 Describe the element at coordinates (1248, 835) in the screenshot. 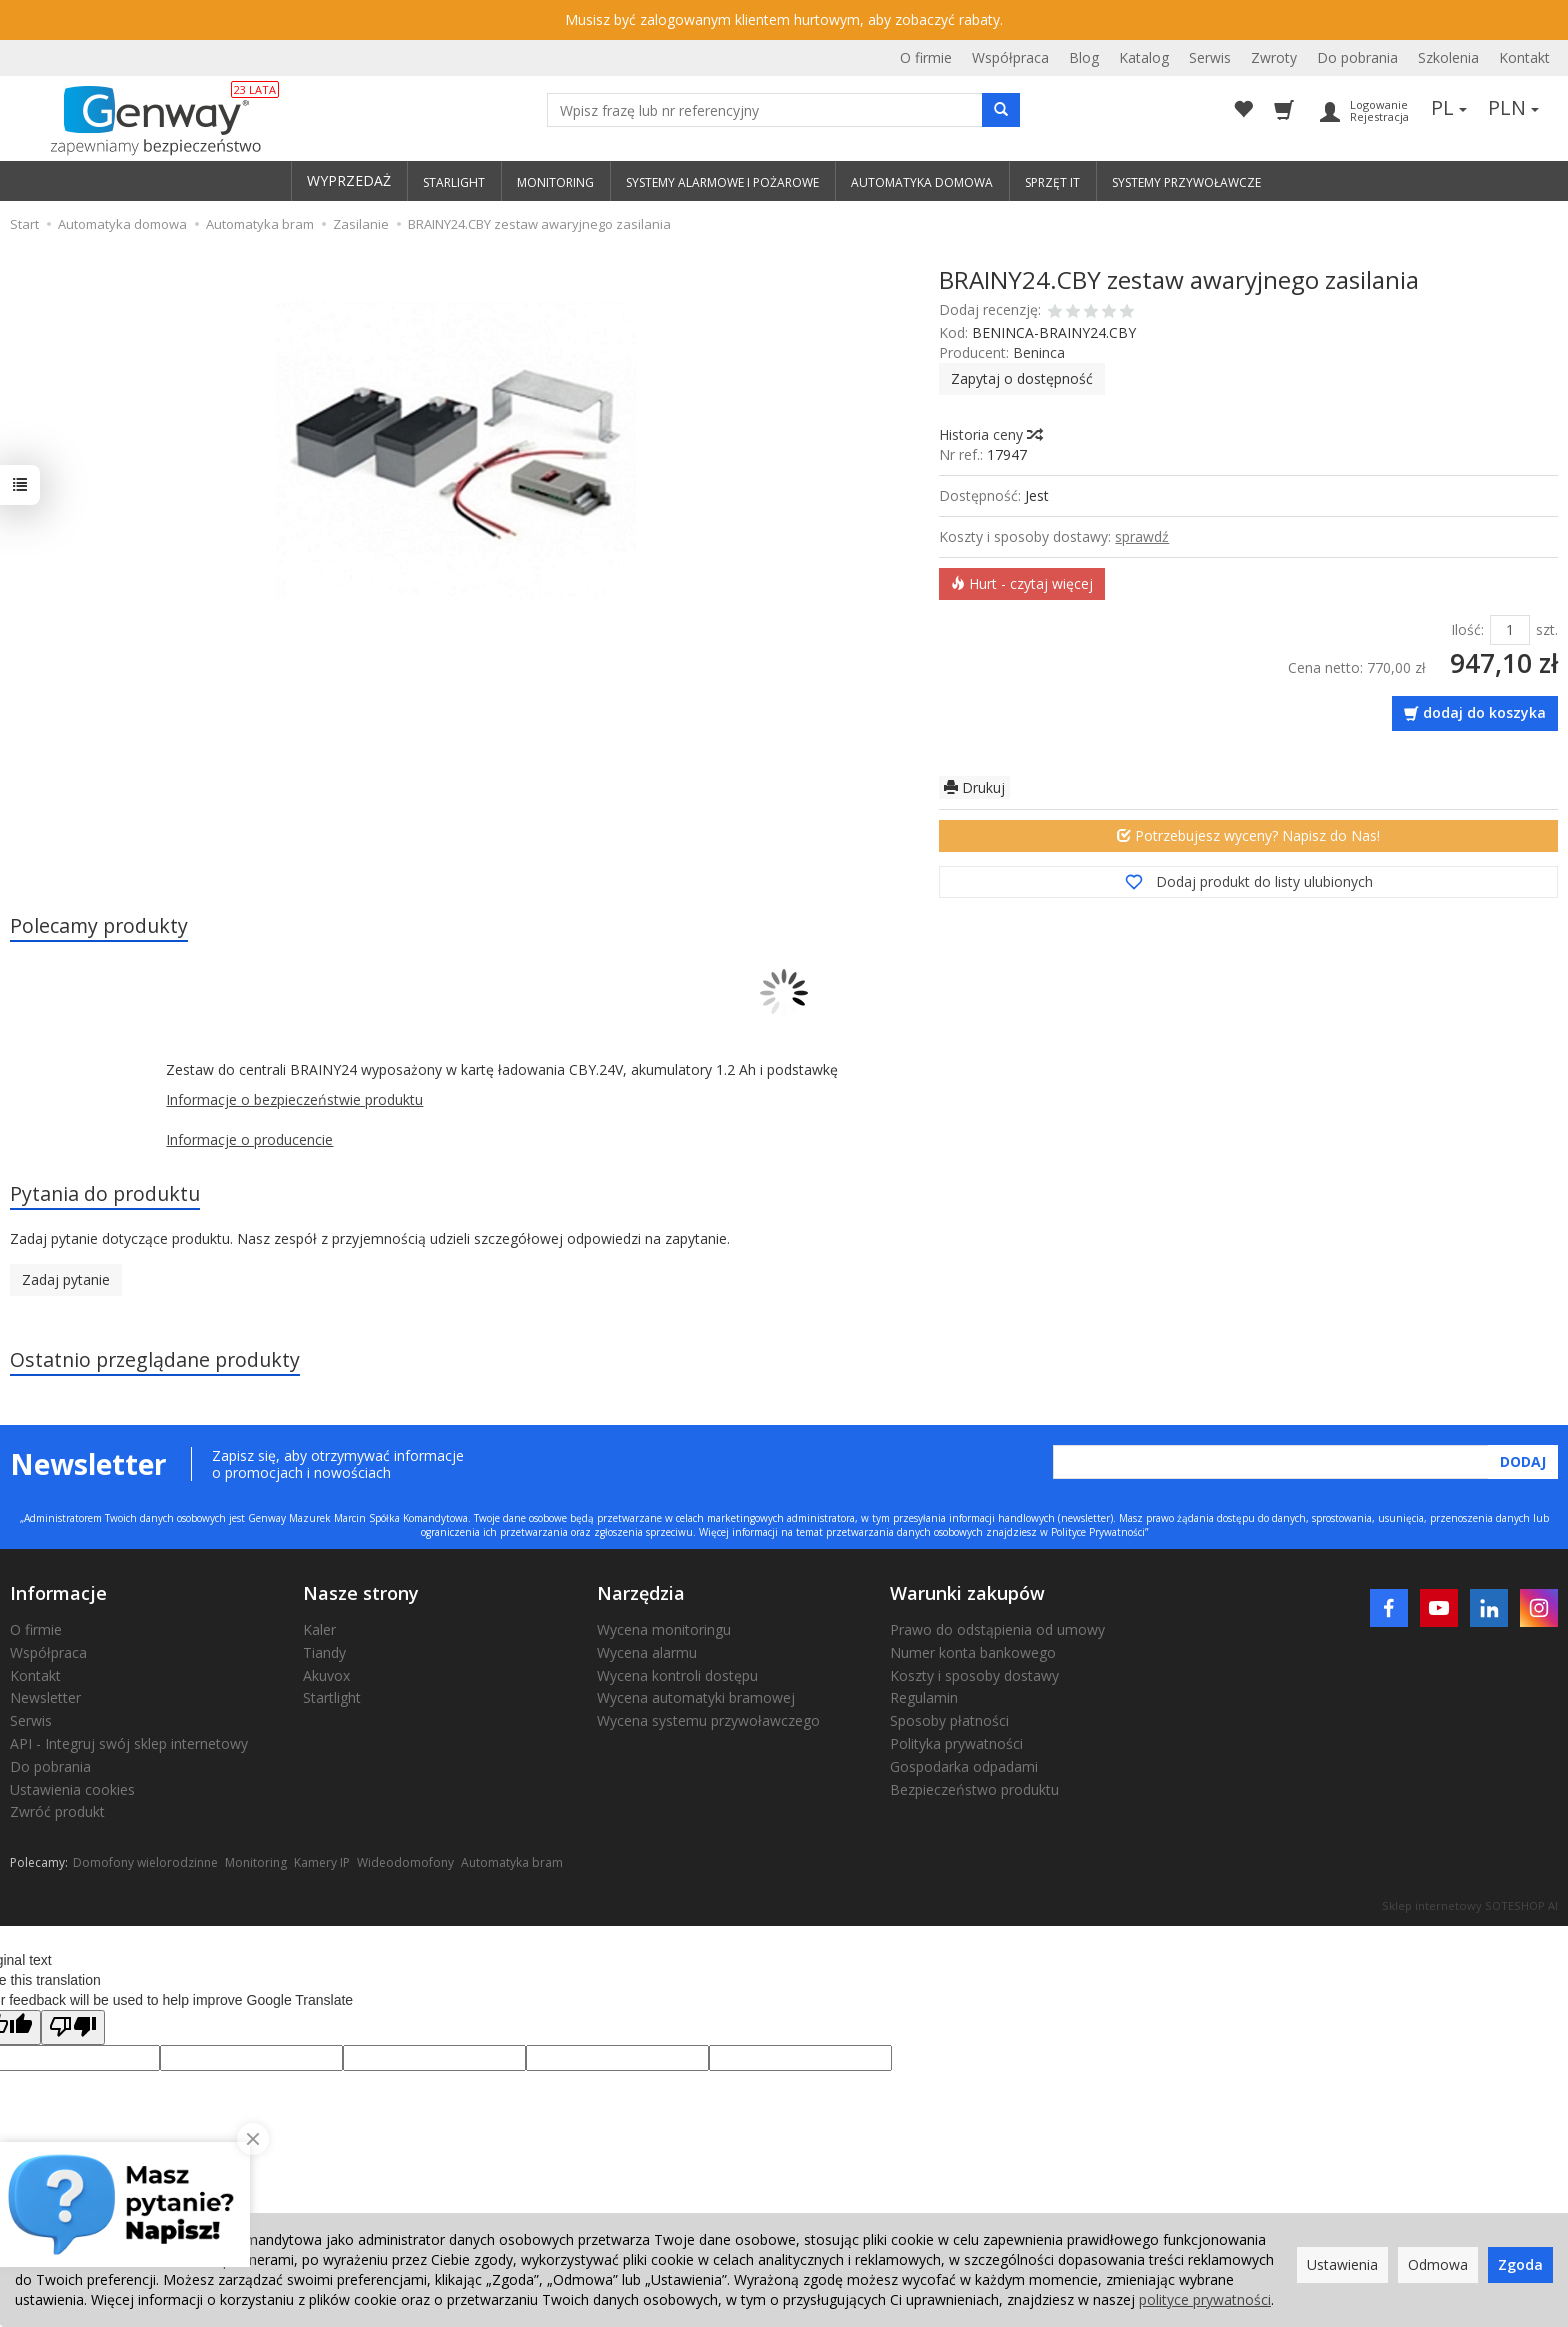

I see `Potrzebujesz wyceny? Napisz do Nas!` at that location.